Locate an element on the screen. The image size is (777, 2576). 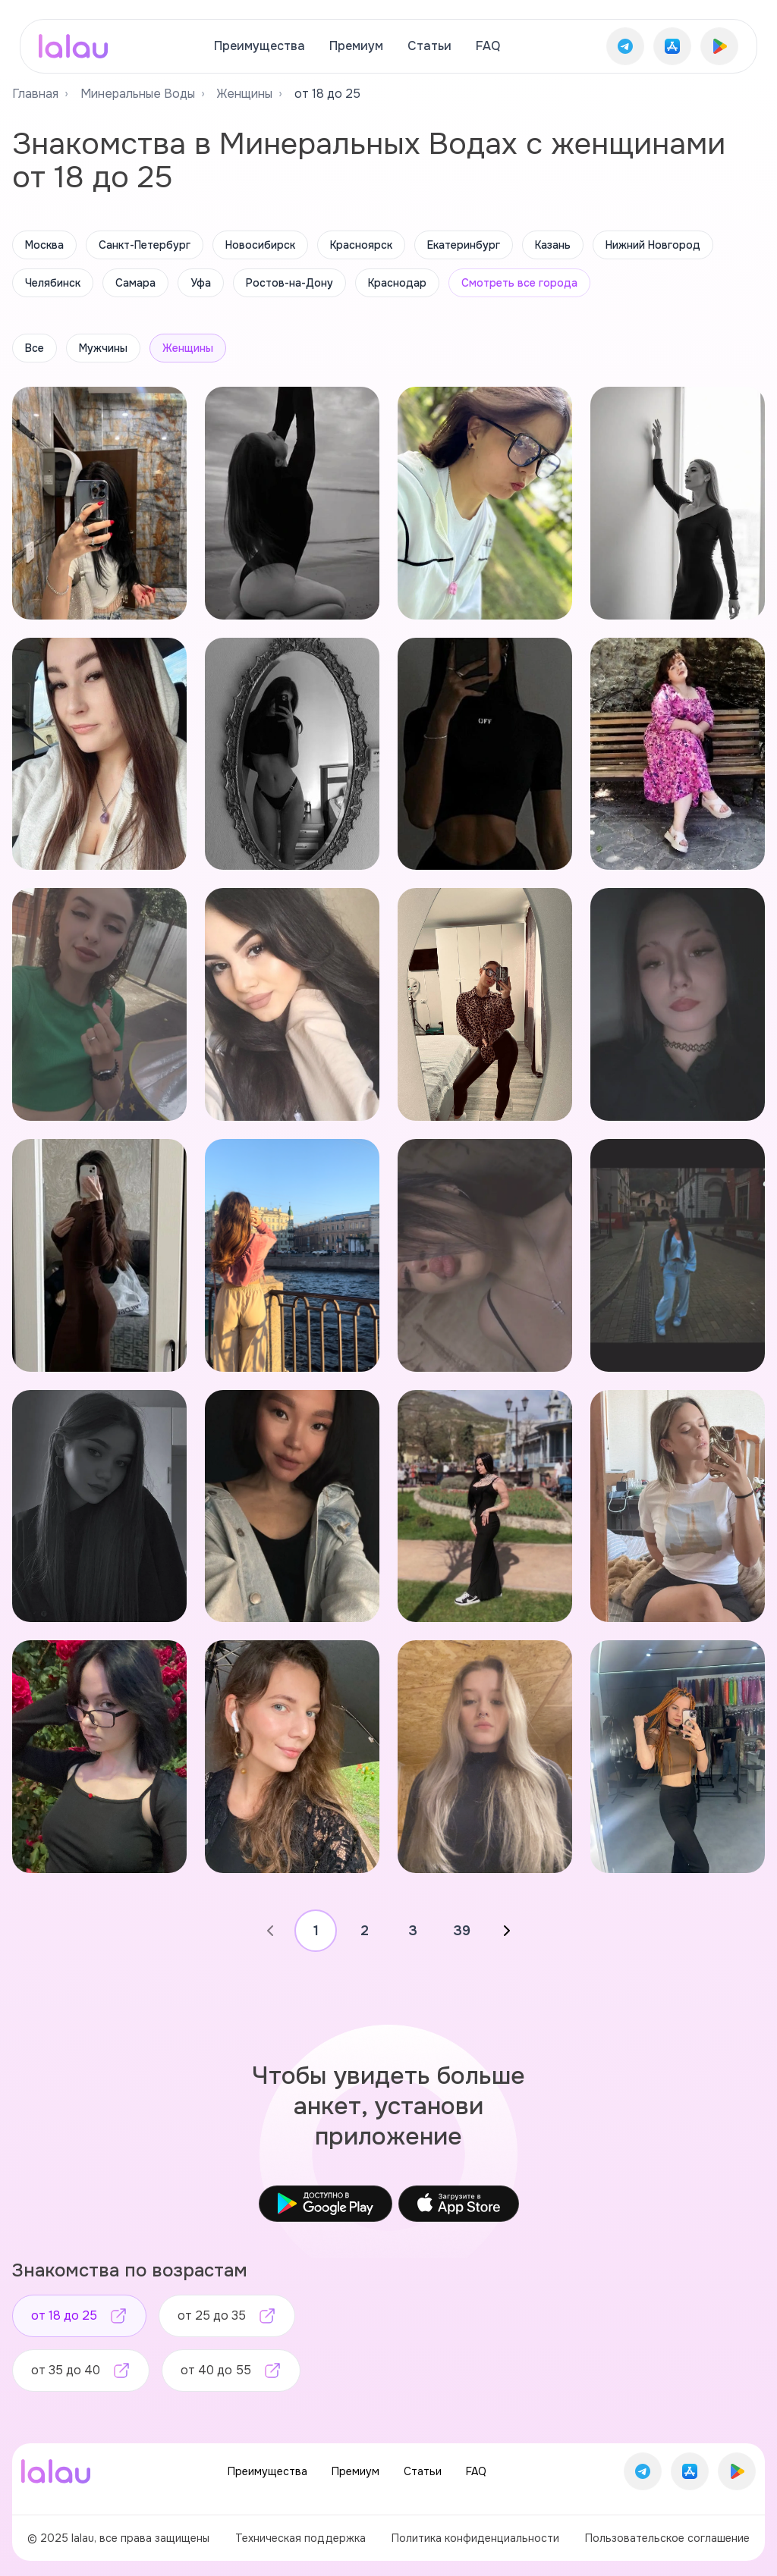
Смотреть все города is located at coordinates (519, 283).